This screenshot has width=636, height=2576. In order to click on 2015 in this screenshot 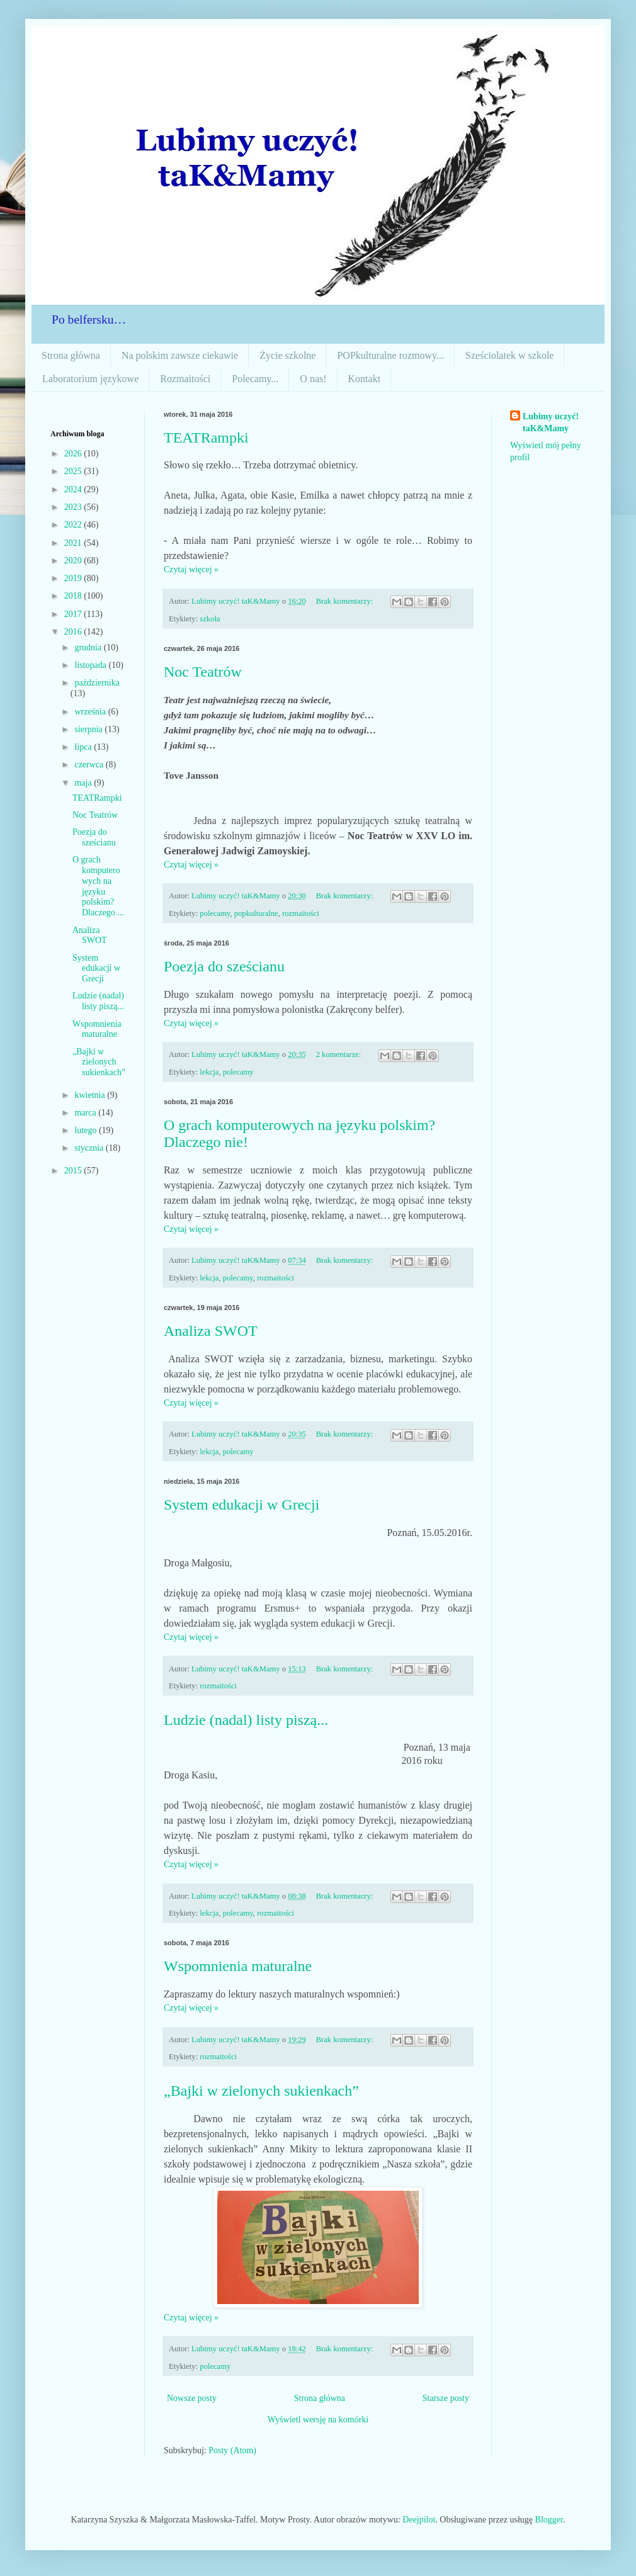, I will do `click(74, 1170)`.